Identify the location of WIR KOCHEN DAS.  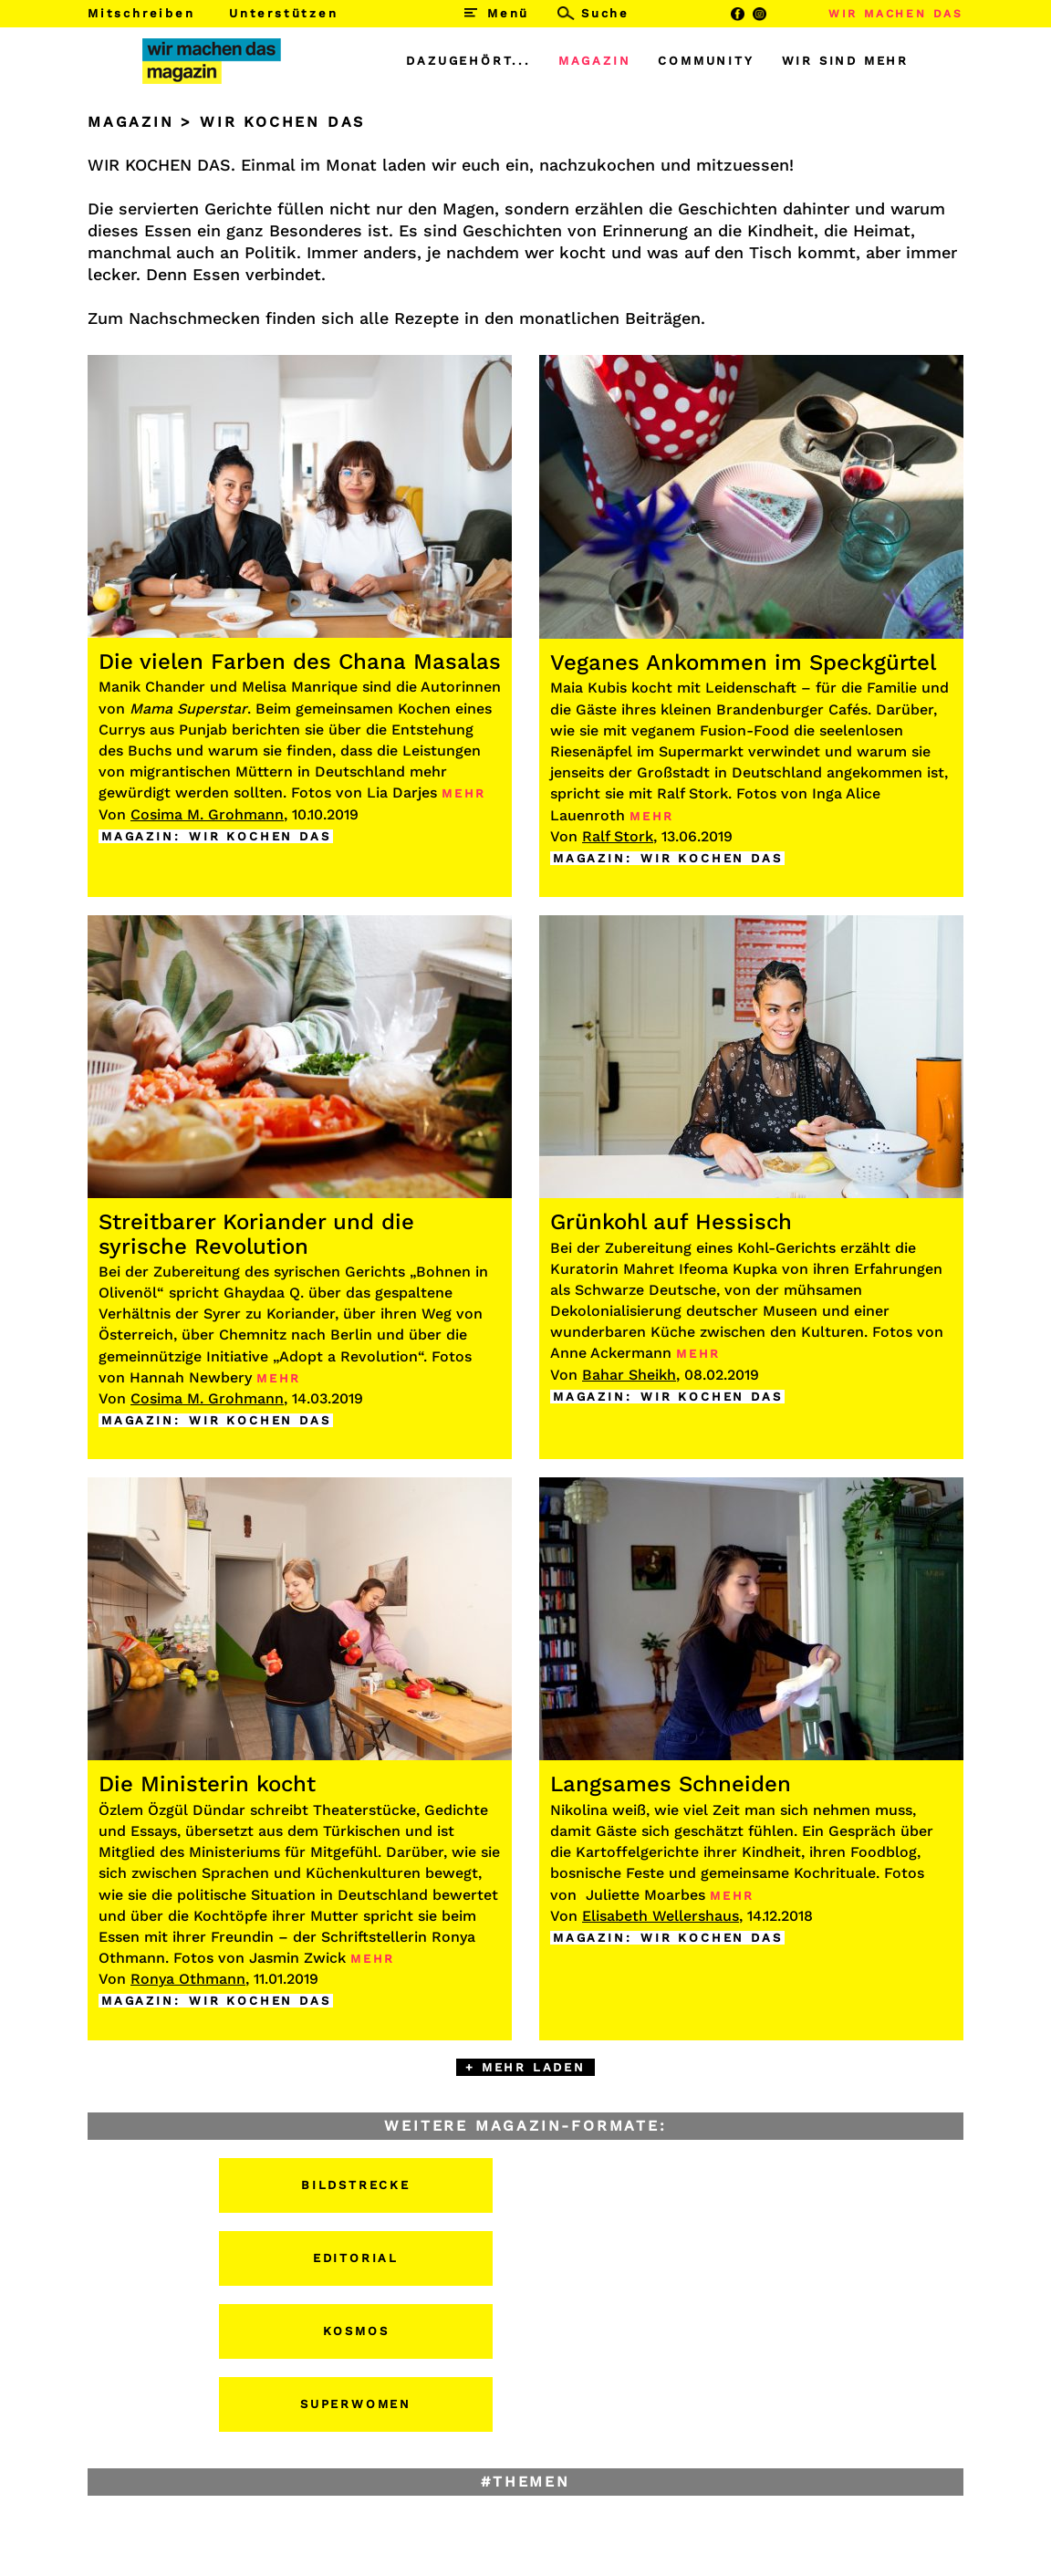
(259, 836).